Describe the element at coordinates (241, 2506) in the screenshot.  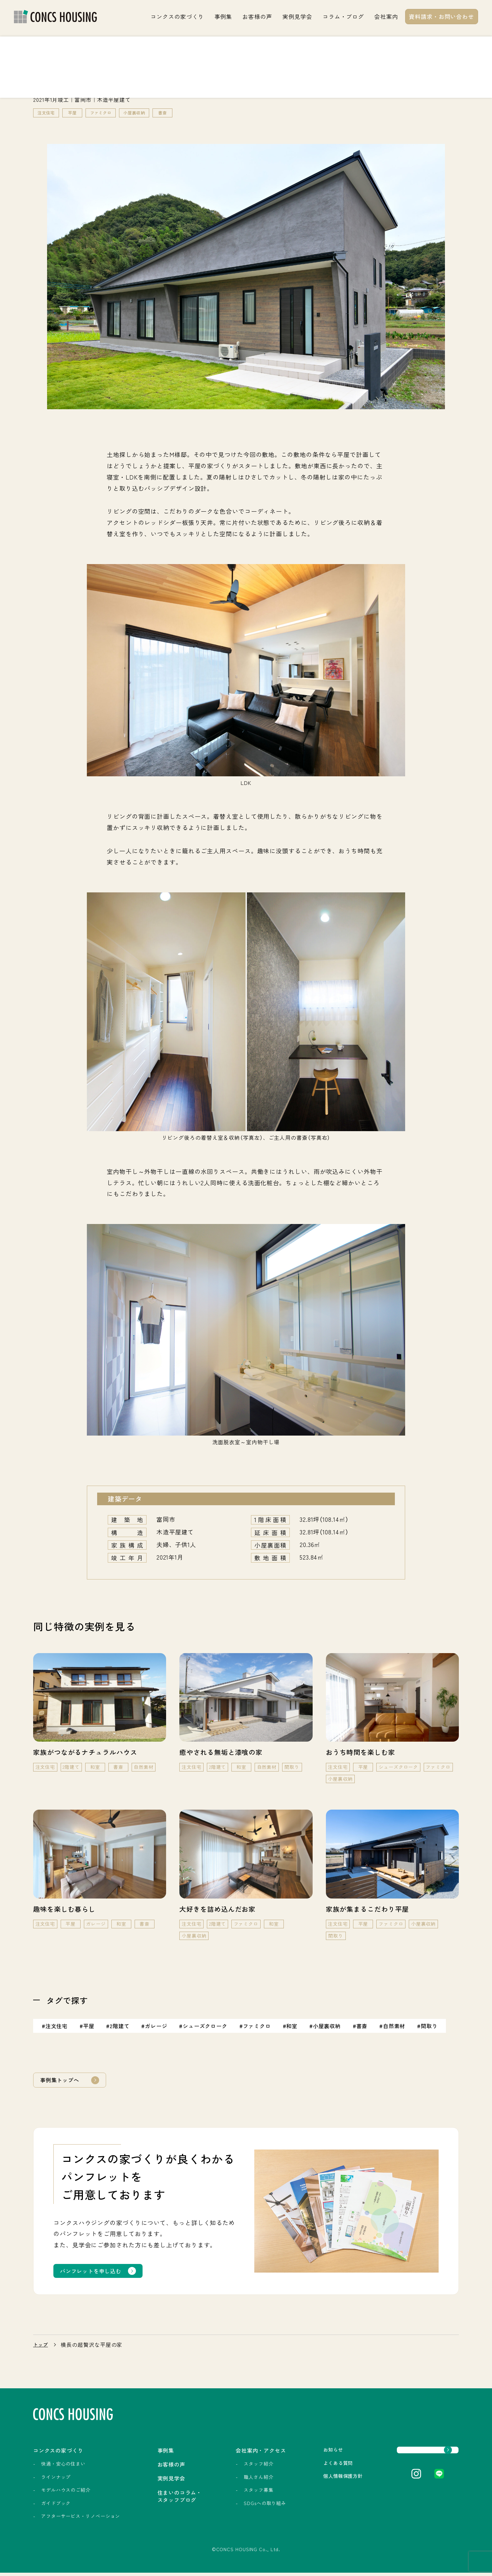
I see `SDGsへの取り組み` at that location.